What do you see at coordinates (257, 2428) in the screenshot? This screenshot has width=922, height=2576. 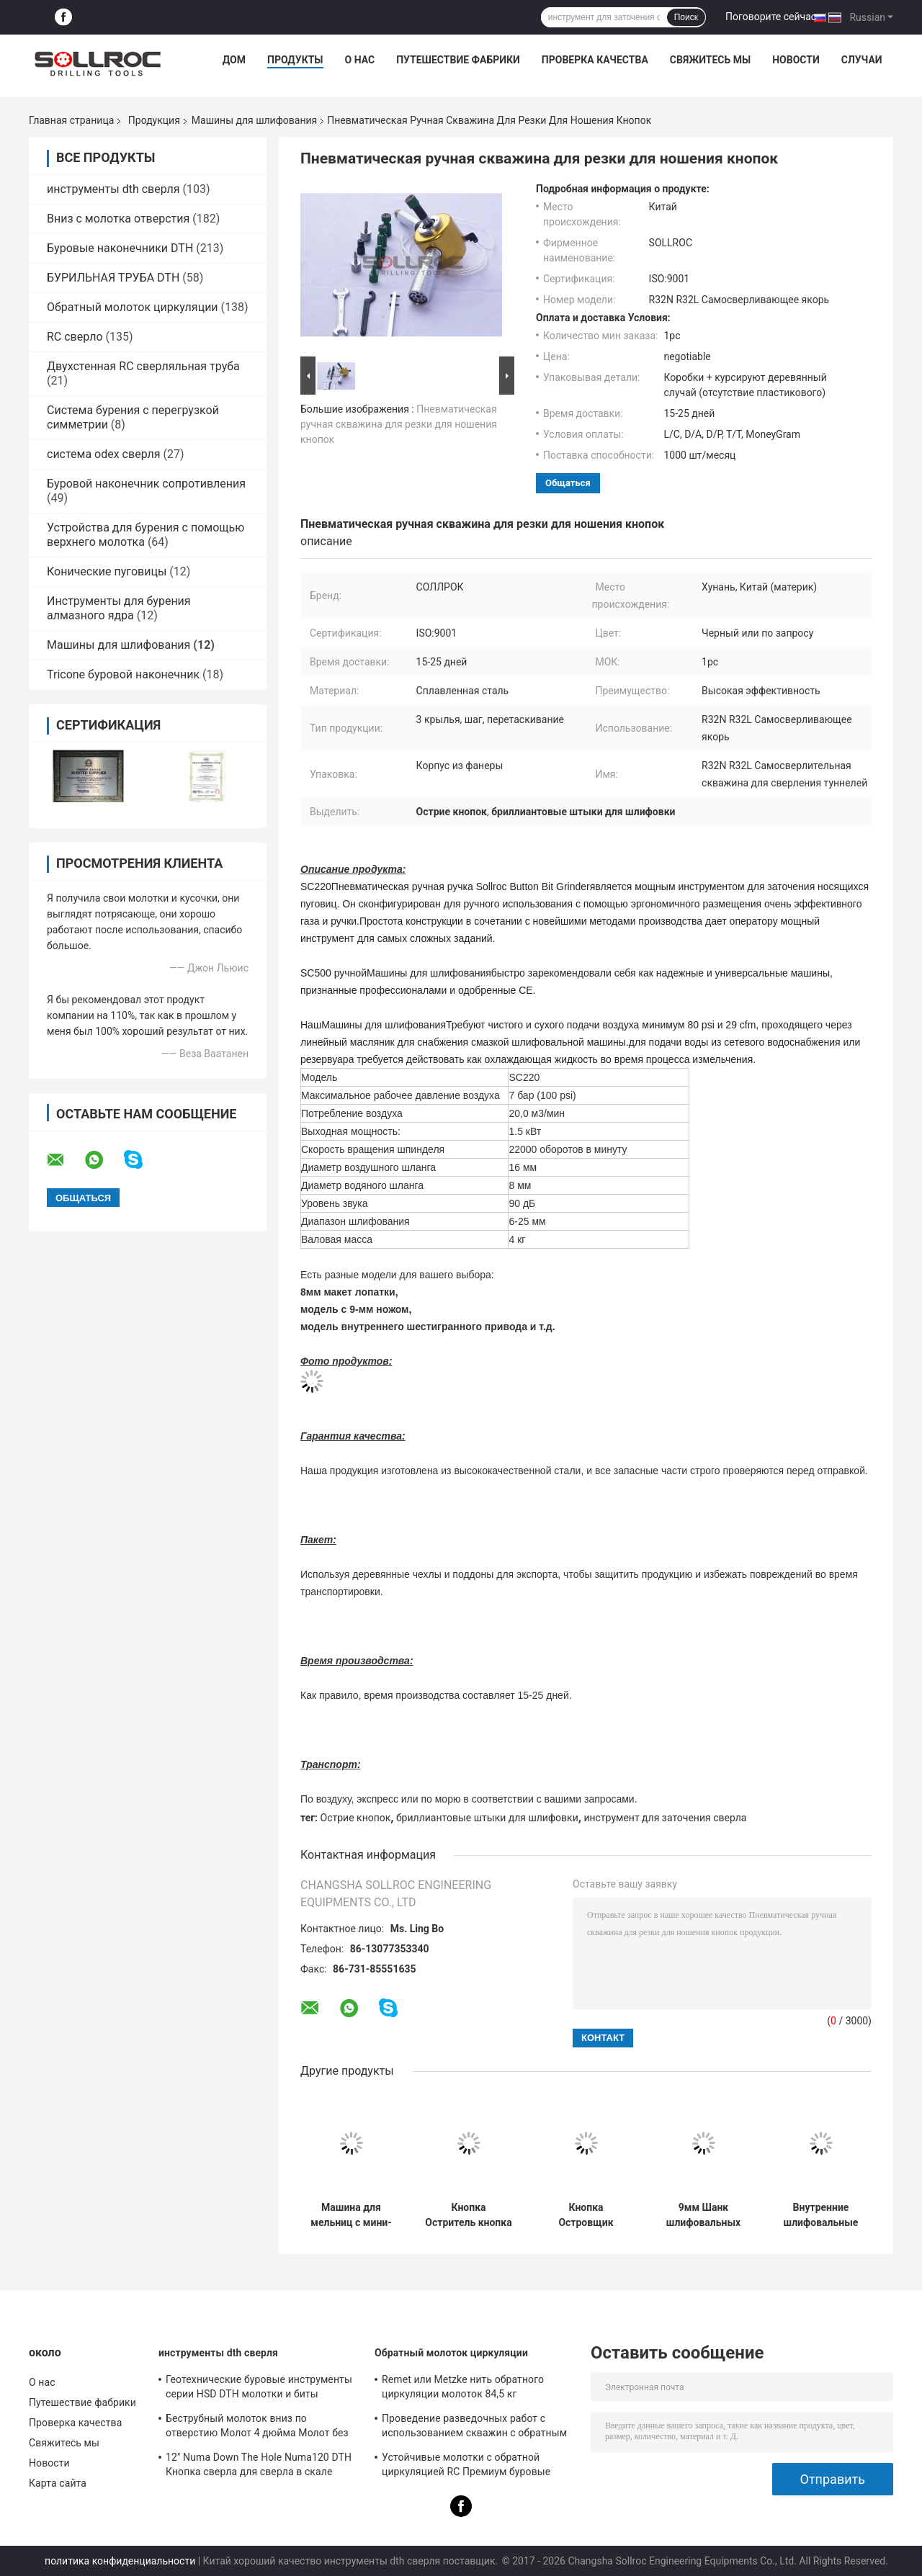 I see `Беструбный молоток вниз по отверстию Молот 4 дюйма Молот без клапана для ствола IR340` at bounding box center [257, 2428].